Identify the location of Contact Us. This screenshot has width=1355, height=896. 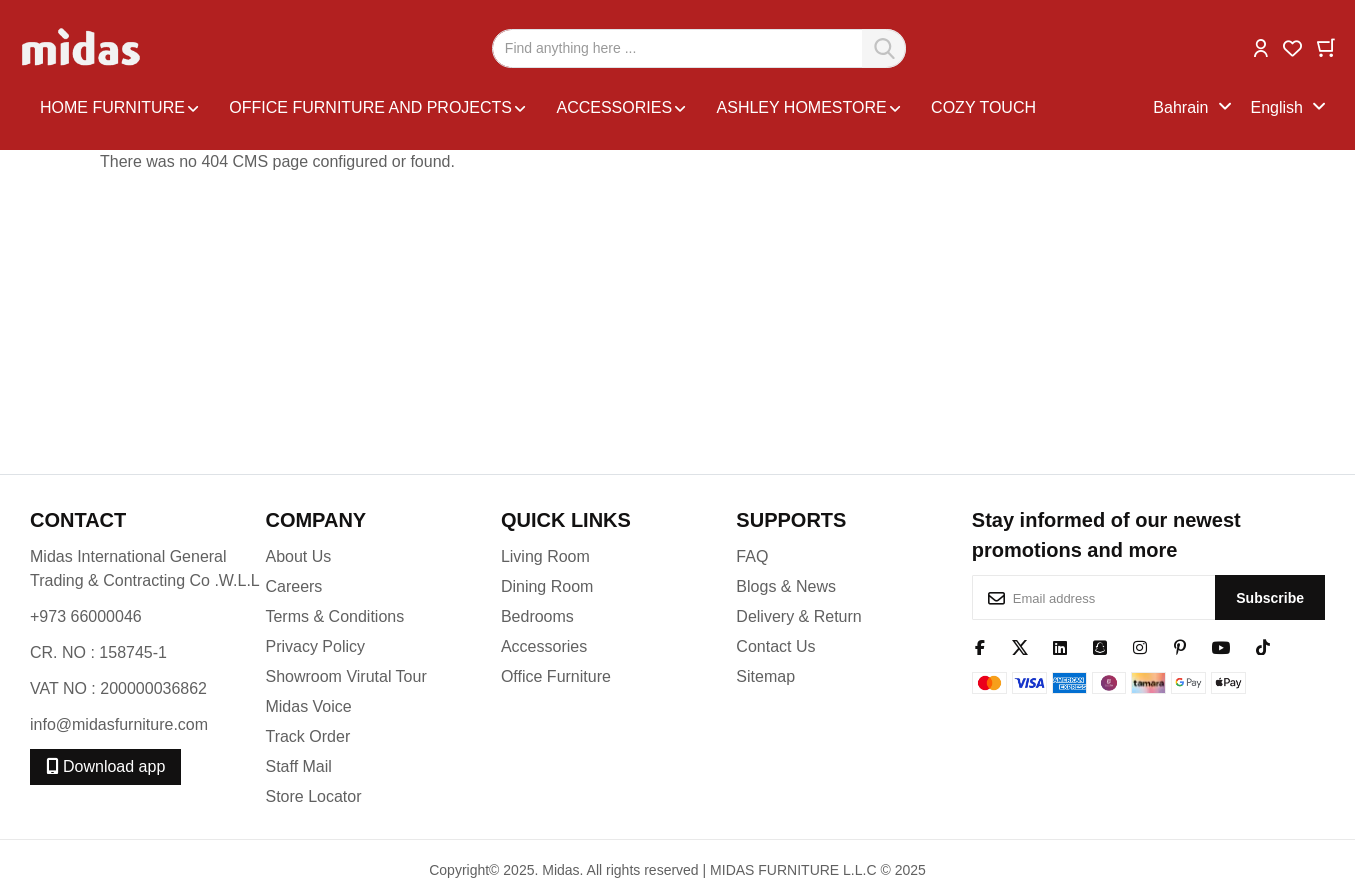
(775, 646).